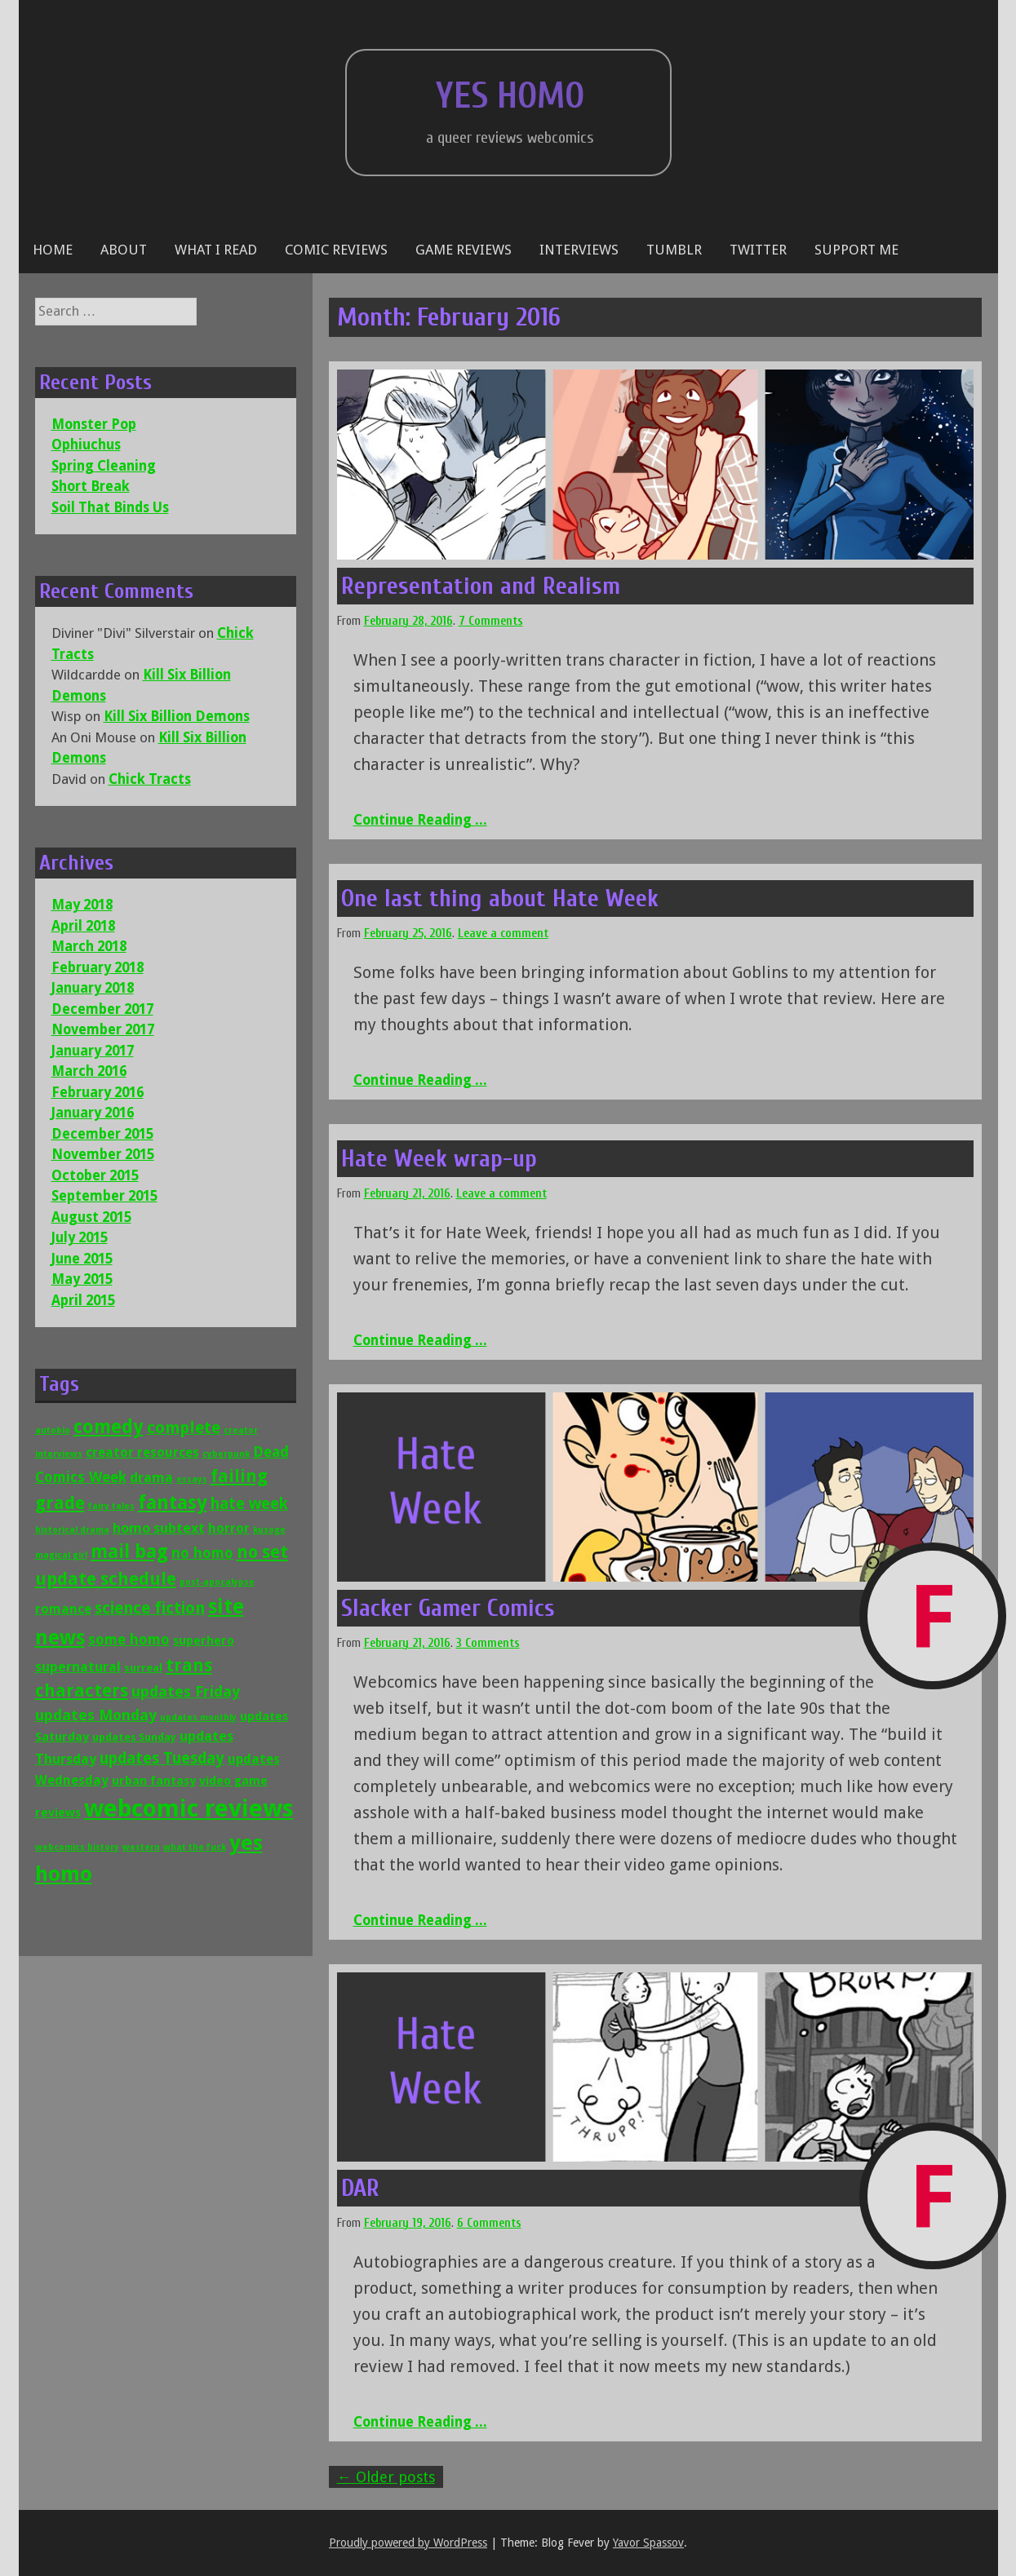  What do you see at coordinates (96, 1715) in the screenshot?
I see `updates Monday [updates Monday (7 items)]` at bounding box center [96, 1715].